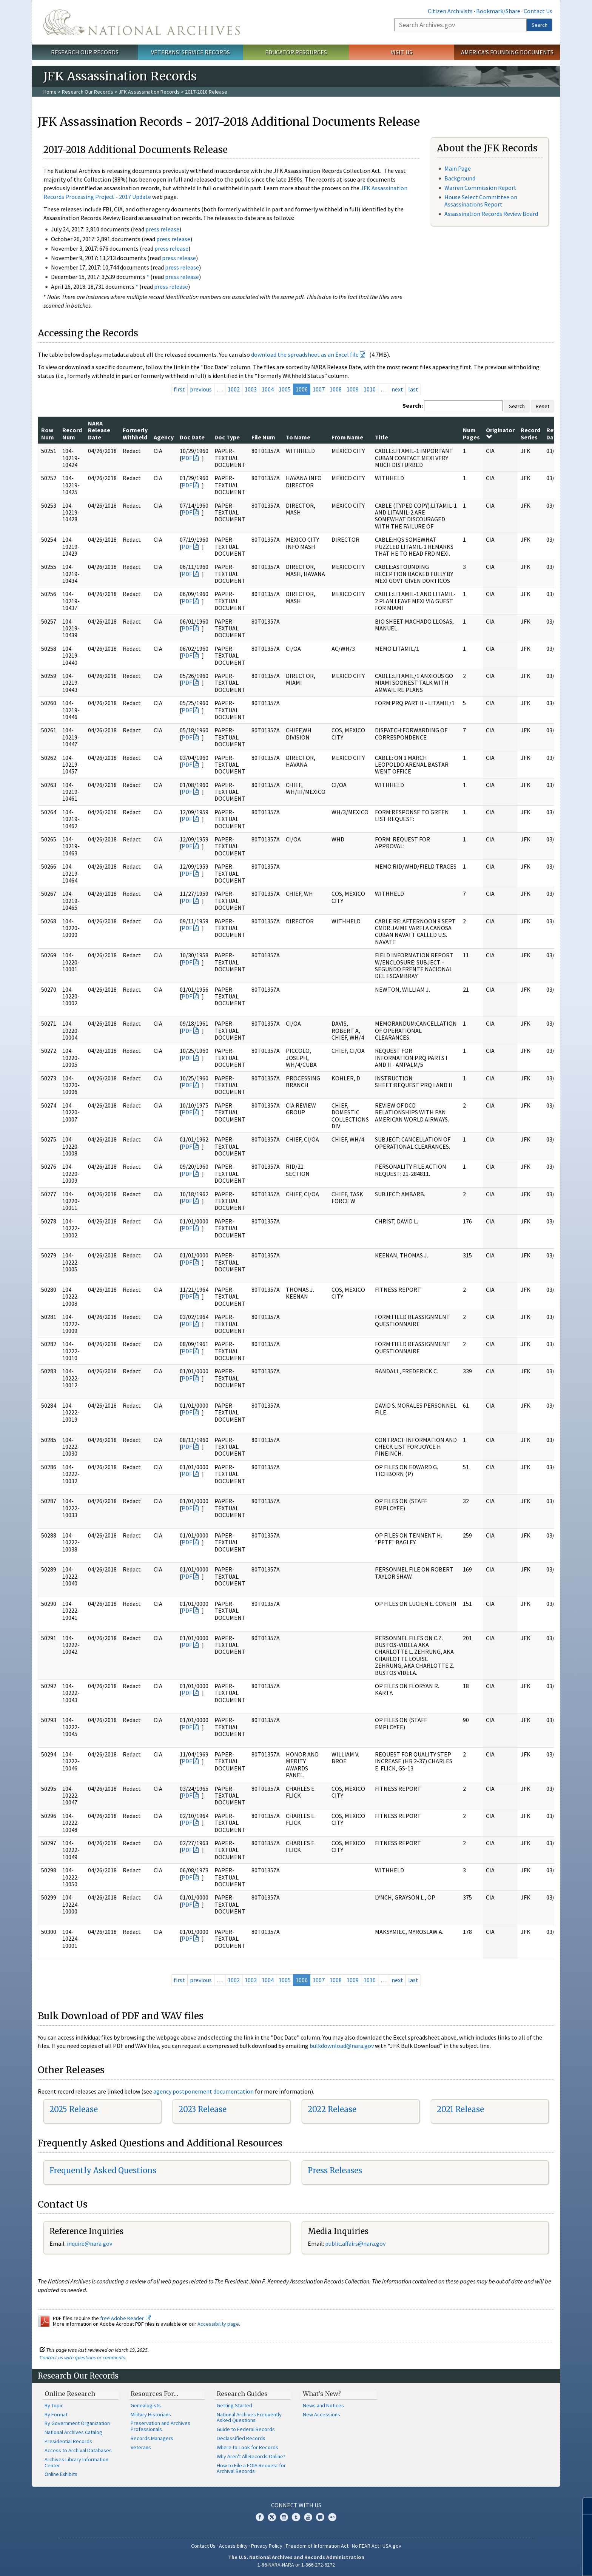 The height and width of the screenshot is (2576, 592). Describe the element at coordinates (308, 2517) in the screenshot. I see `YouTube` at that location.